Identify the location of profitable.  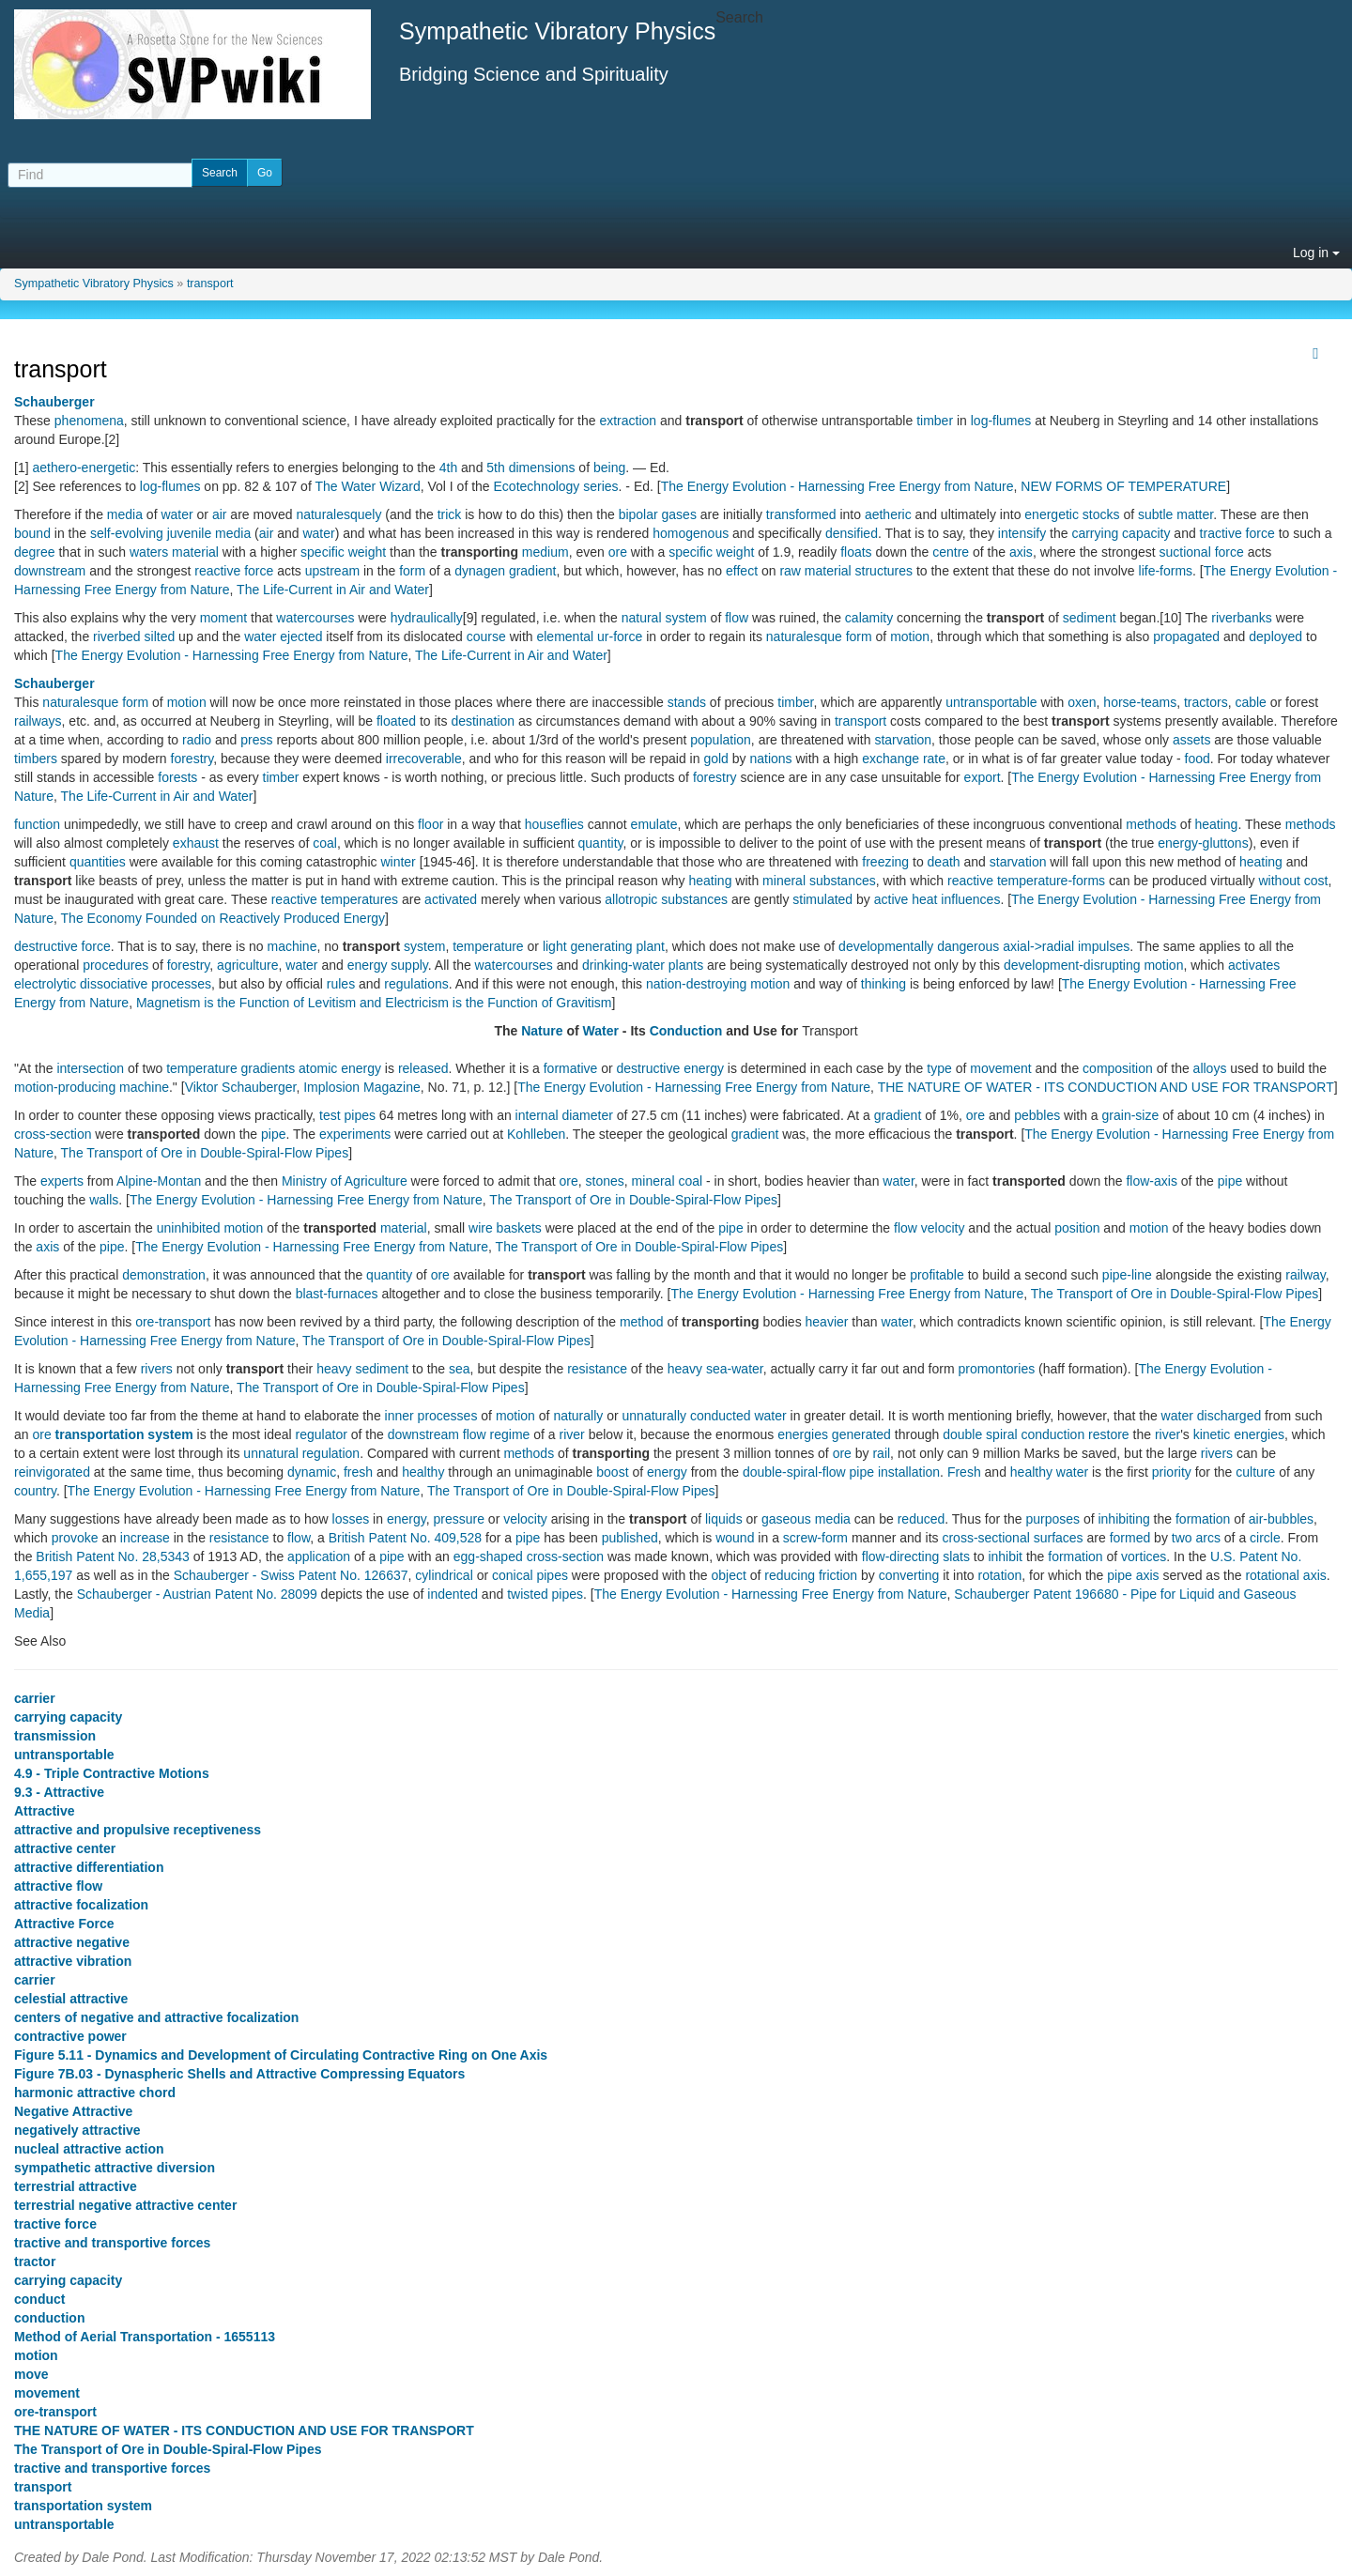
(937, 1274).